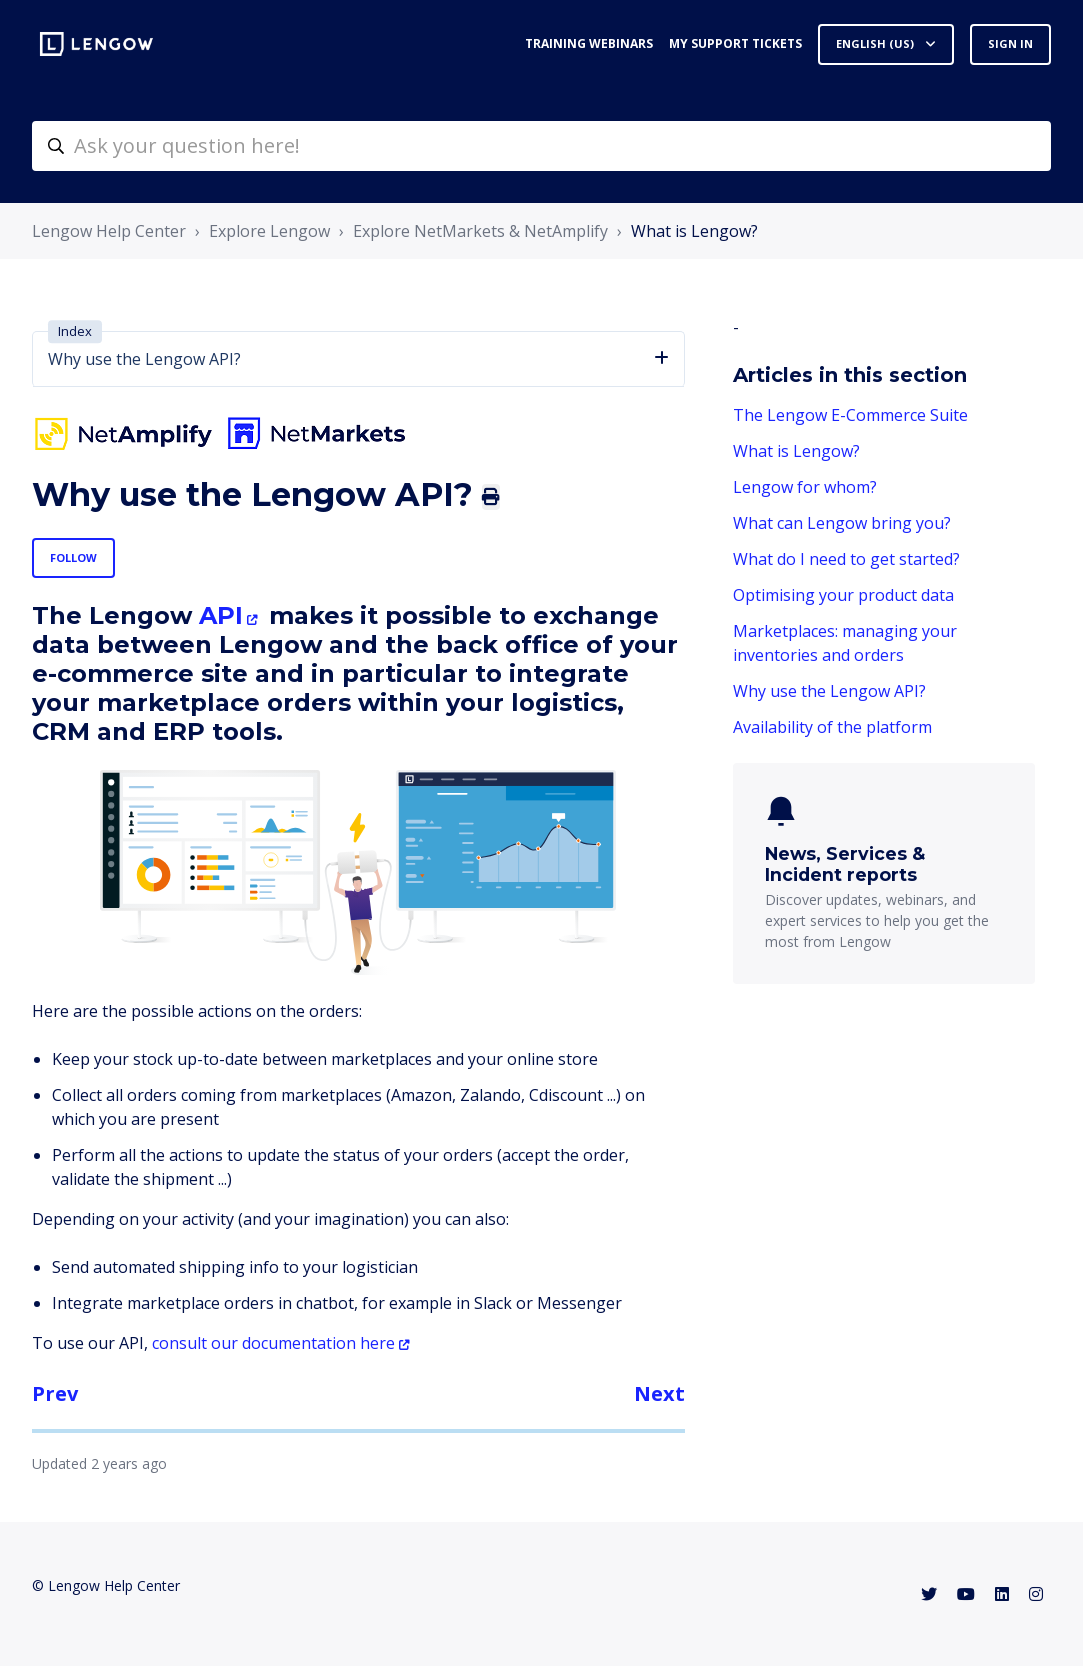 Image resolution: width=1083 pixels, height=1666 pixels. Describe the element at coordinates (55, 1393) in the screenshot. I see `Prev` at that location.